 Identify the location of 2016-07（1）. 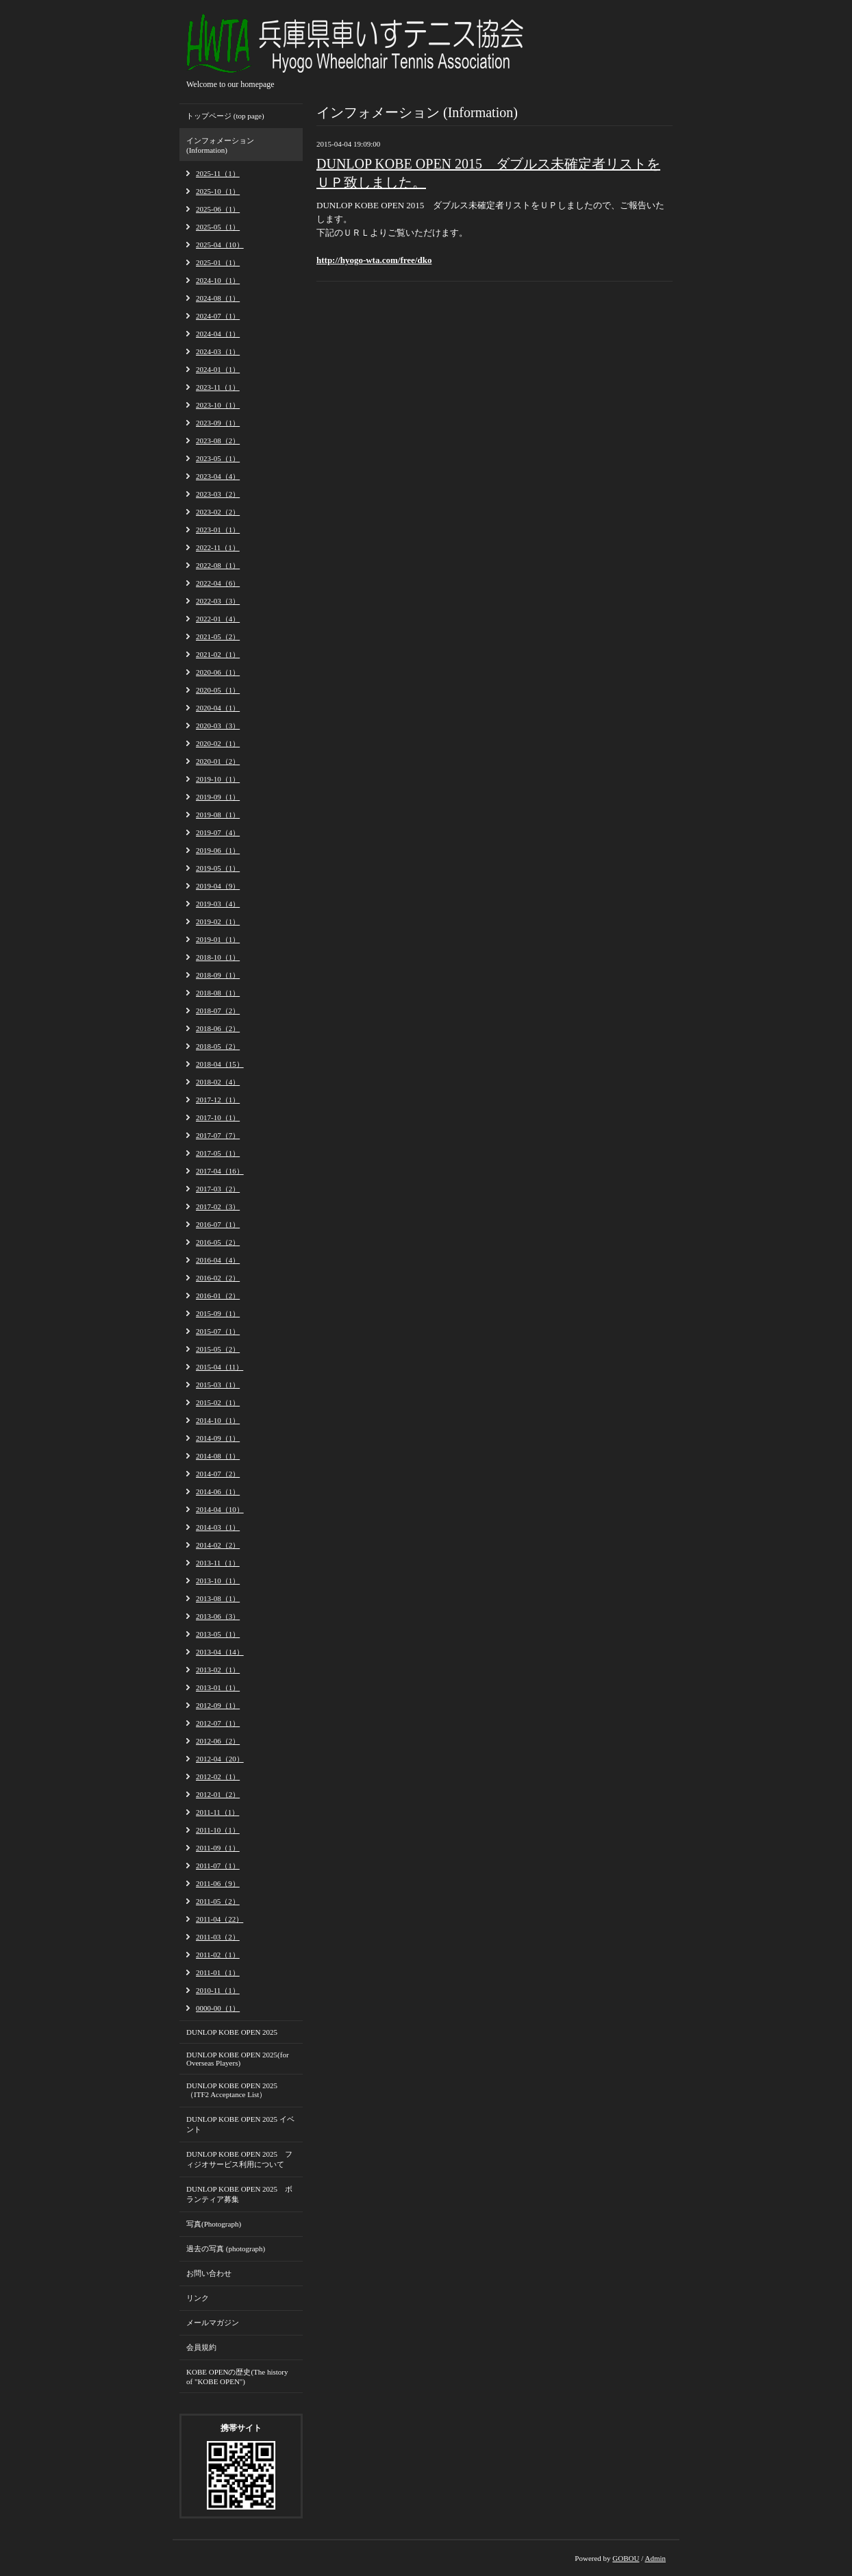
(218, 1224).